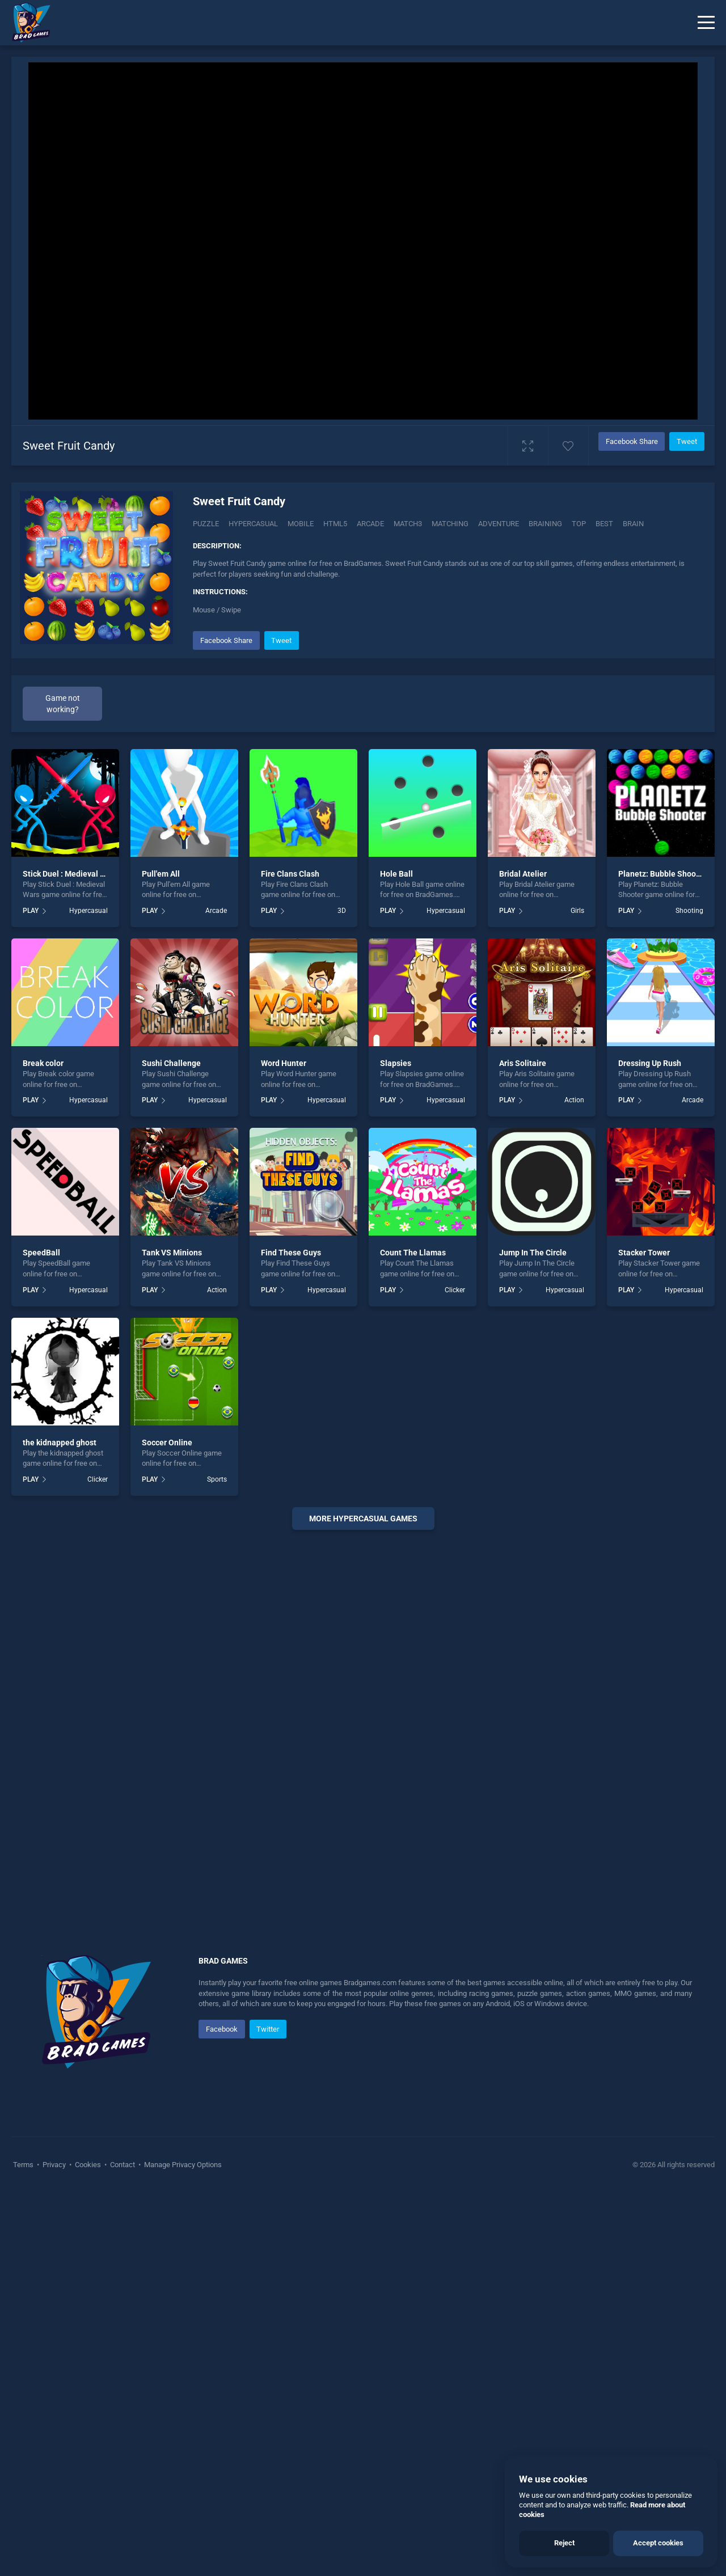 This screenshot has width=726, height=2576. Describe the element at coordinates (522, 1276) in the screenshot. I see `Aris Solitaire` at that location.